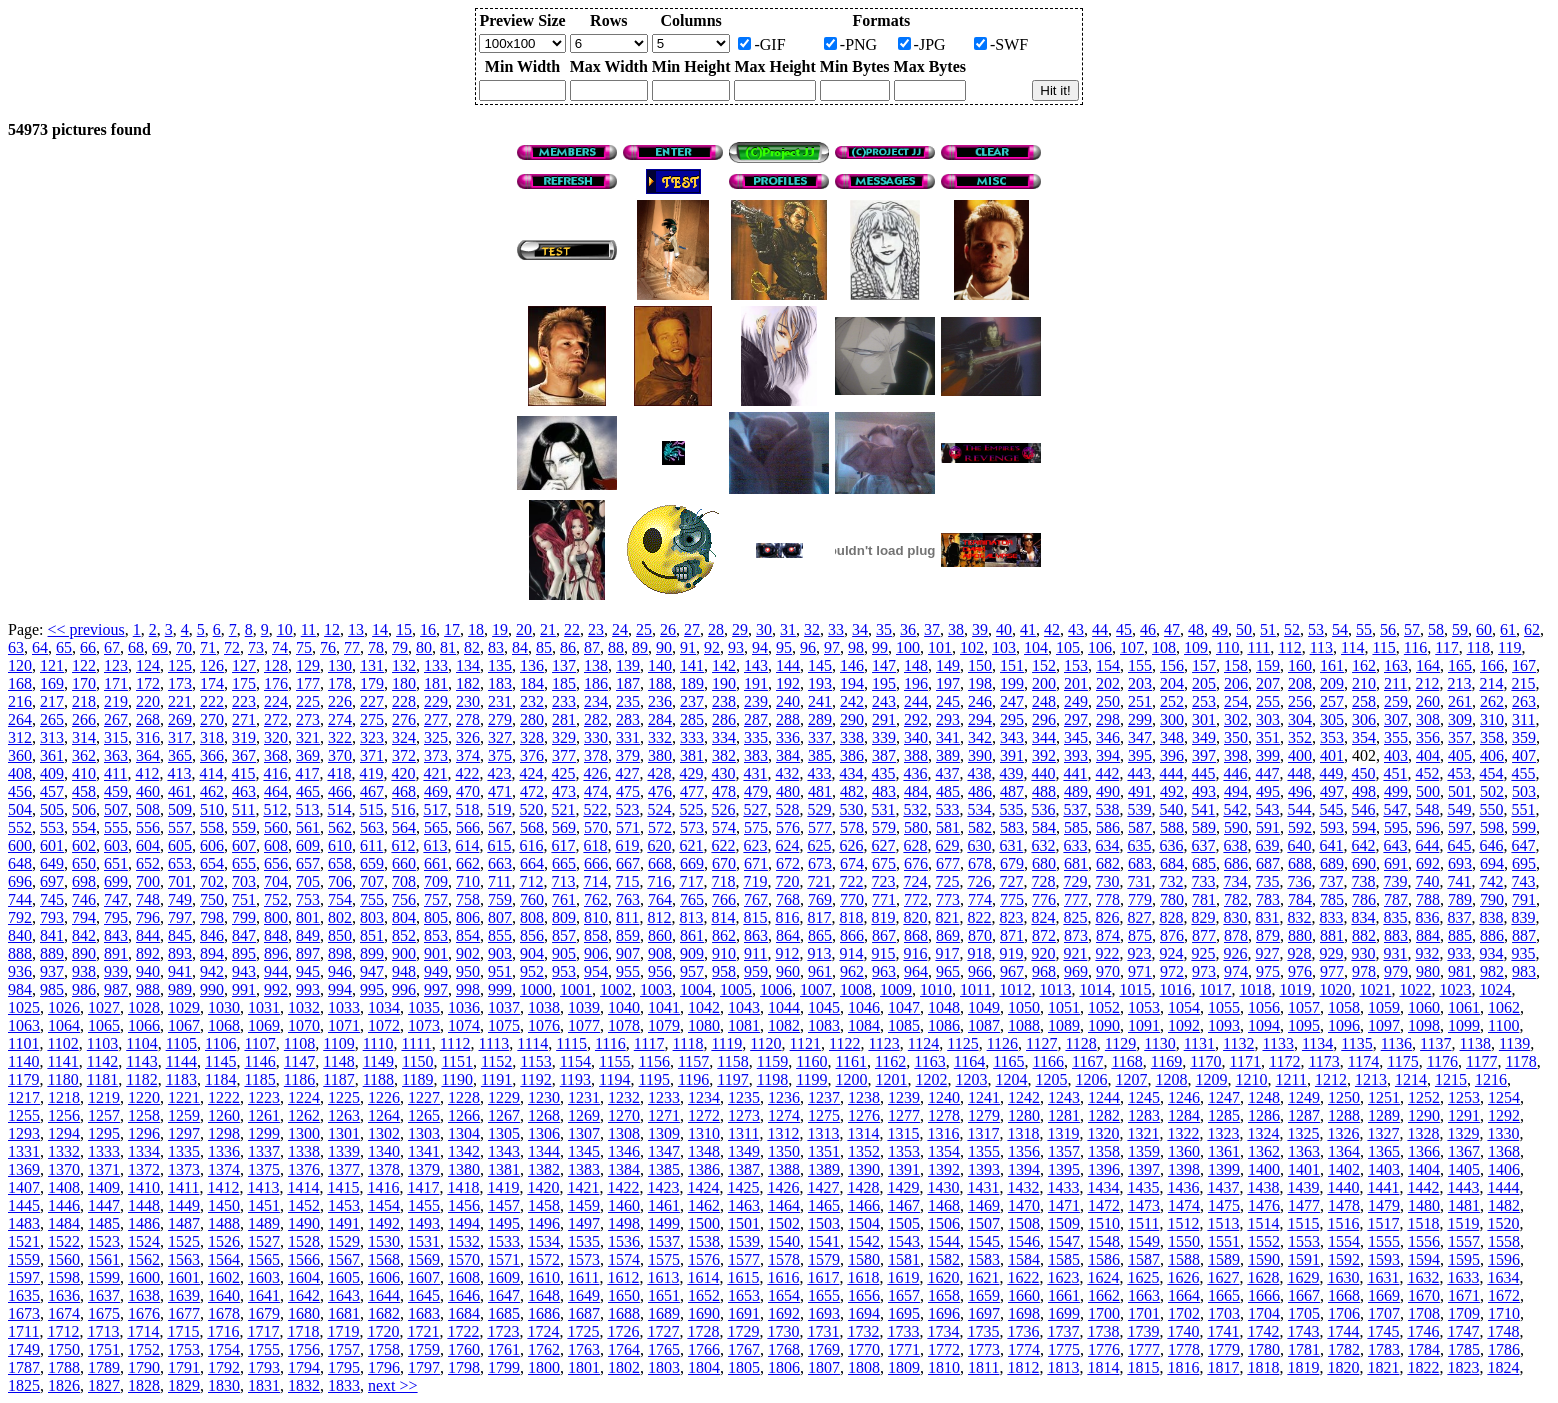 The height and width of the screenshot is (1403, 1558). Describe the element at coordinates (640, 647) in the screenshot. I see `89` at that location.